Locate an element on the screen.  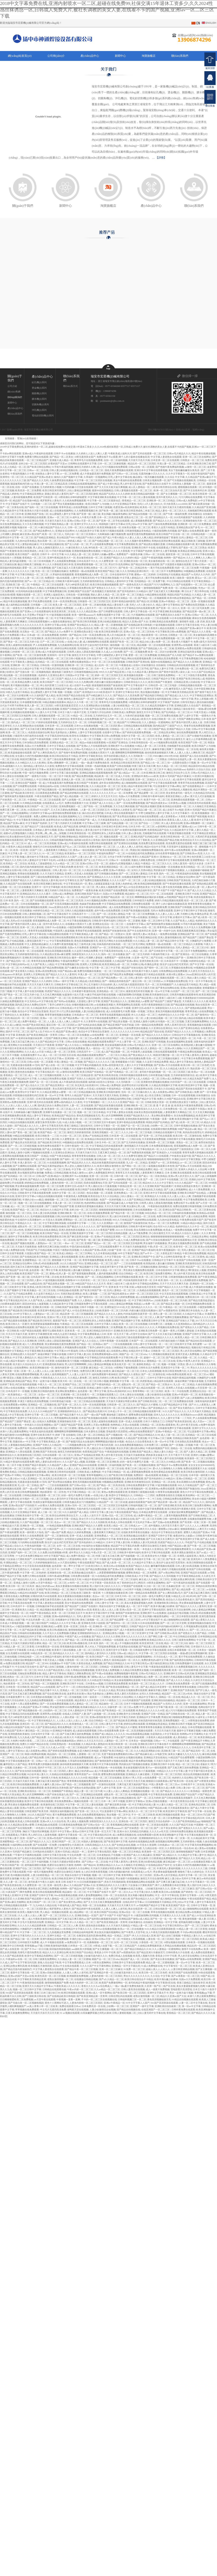
大黑鸡巴草逼逼视频 is located at coordinates (205, 836).